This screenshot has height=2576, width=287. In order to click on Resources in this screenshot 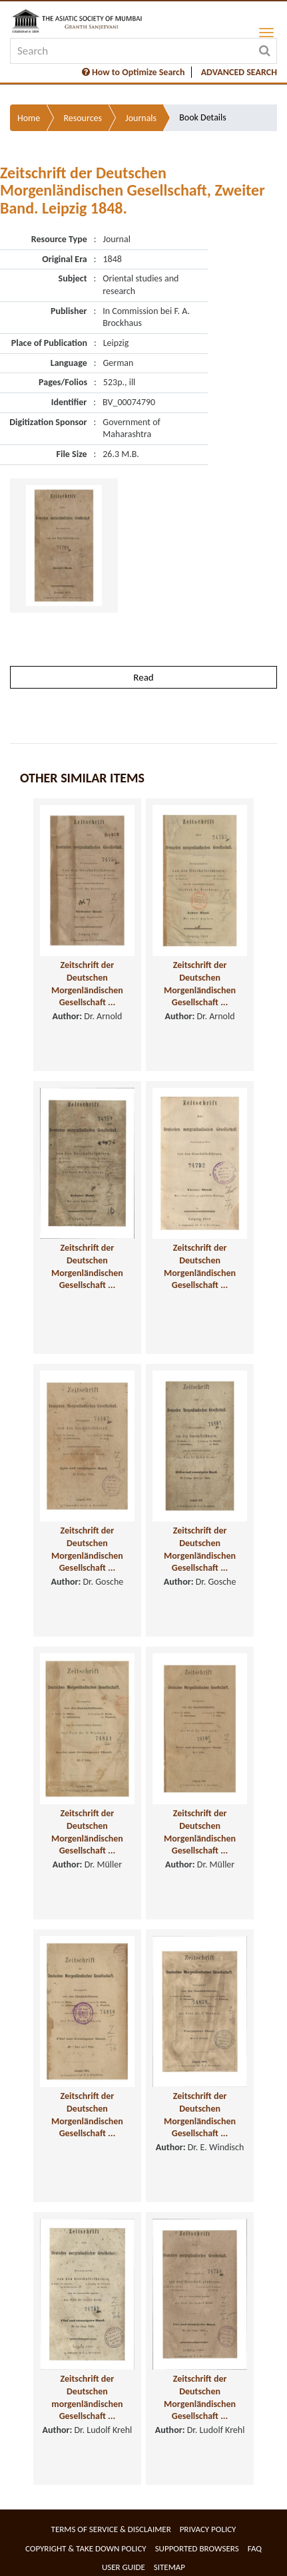, I will do `click(82, 118)`.